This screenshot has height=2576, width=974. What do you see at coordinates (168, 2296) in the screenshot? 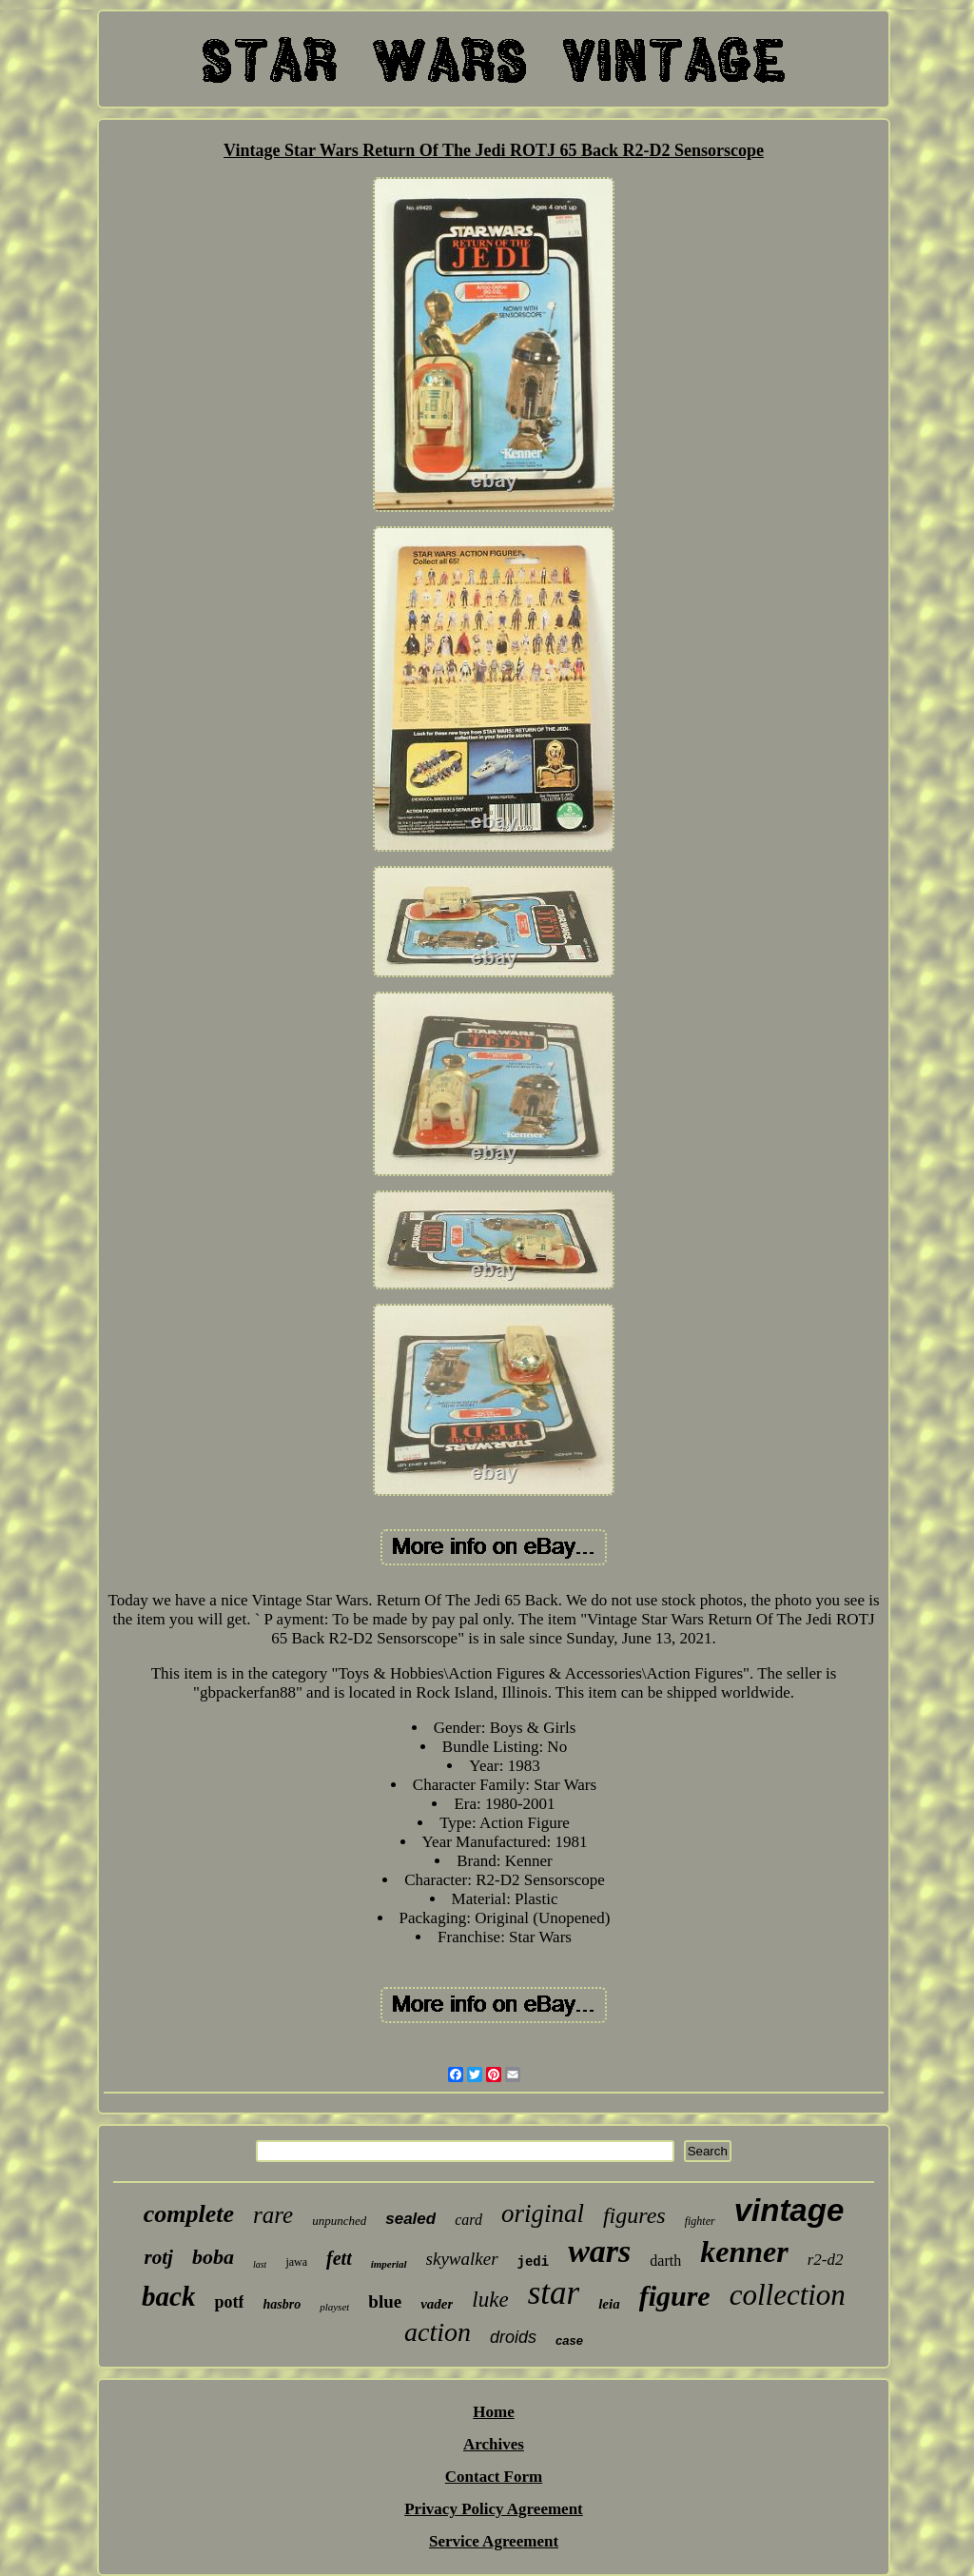
I see `back` at bounding box center [168, 2296].